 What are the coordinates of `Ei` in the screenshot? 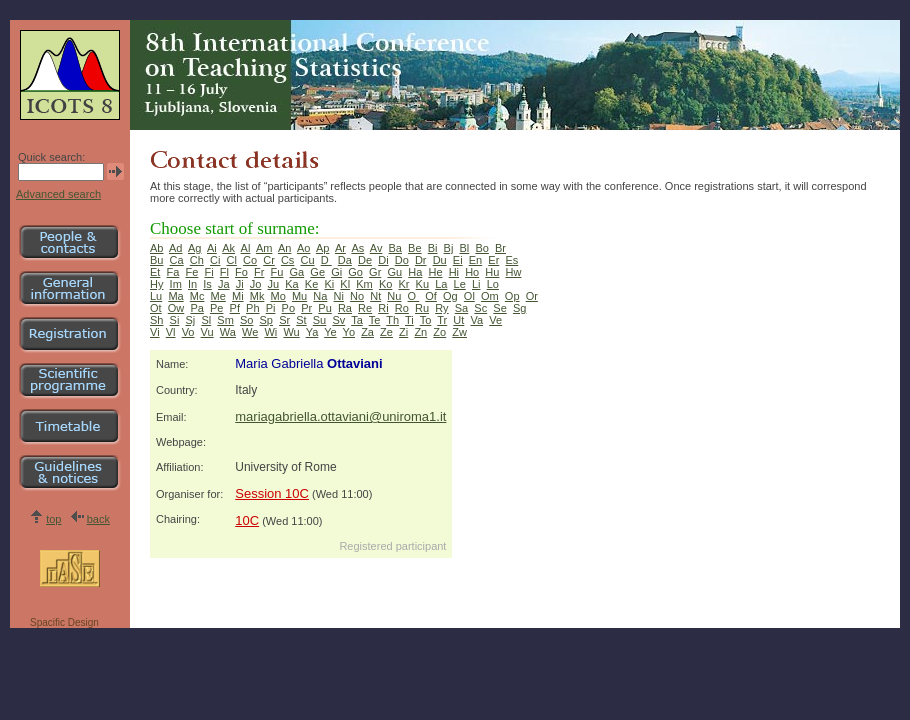 It's located at (458, 260).